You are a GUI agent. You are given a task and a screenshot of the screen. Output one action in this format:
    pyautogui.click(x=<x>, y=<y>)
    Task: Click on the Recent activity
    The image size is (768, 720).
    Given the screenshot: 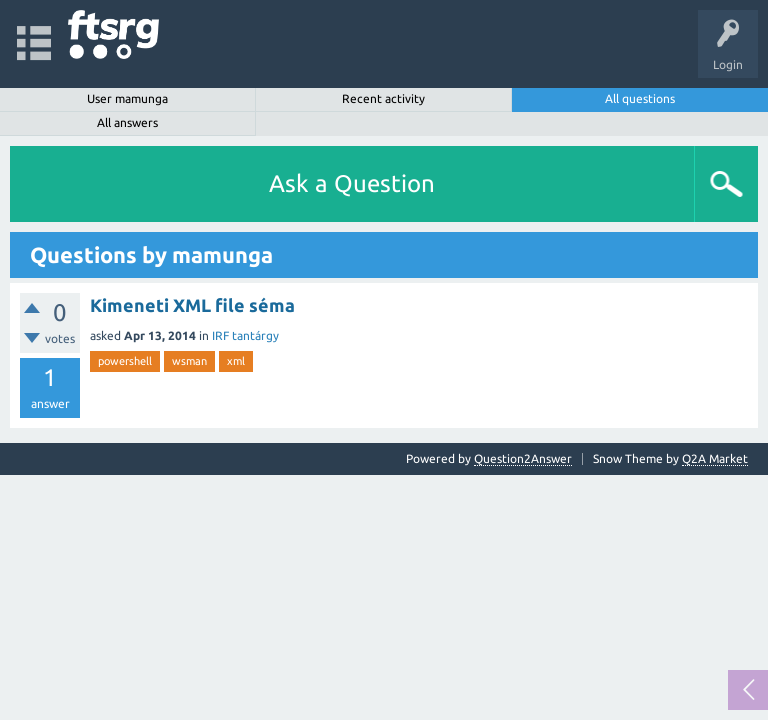 What is the action you would take?
    pyautogui.click(x=383, y=98)
    